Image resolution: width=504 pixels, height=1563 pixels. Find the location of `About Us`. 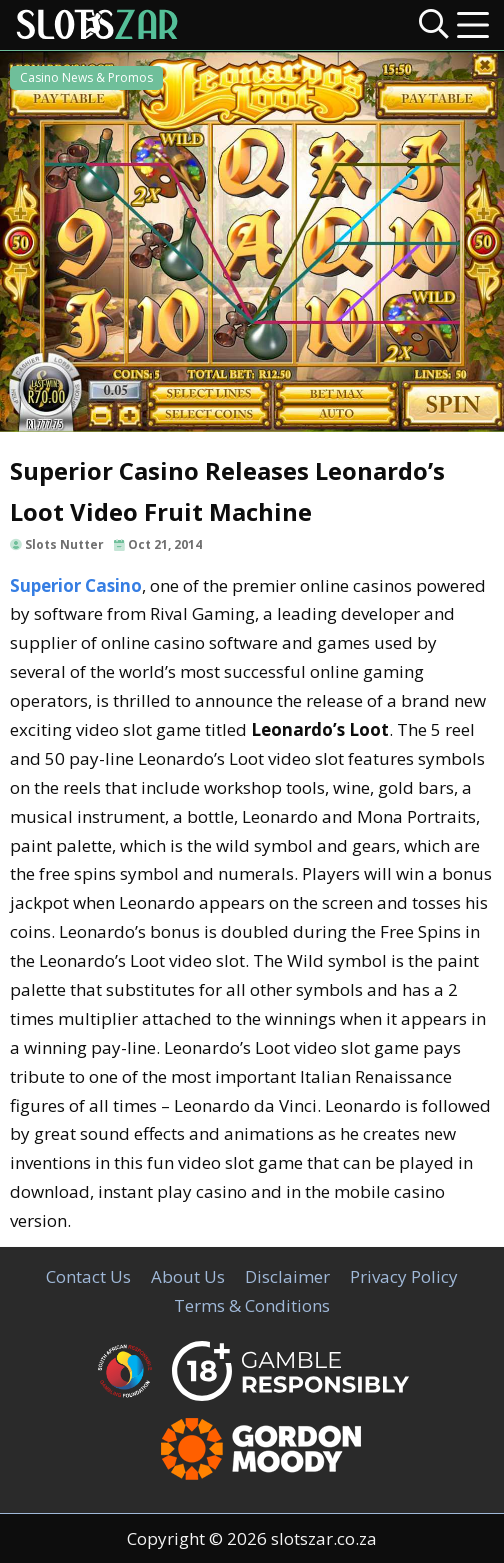

About Us is located at coordinates (188, 1276).